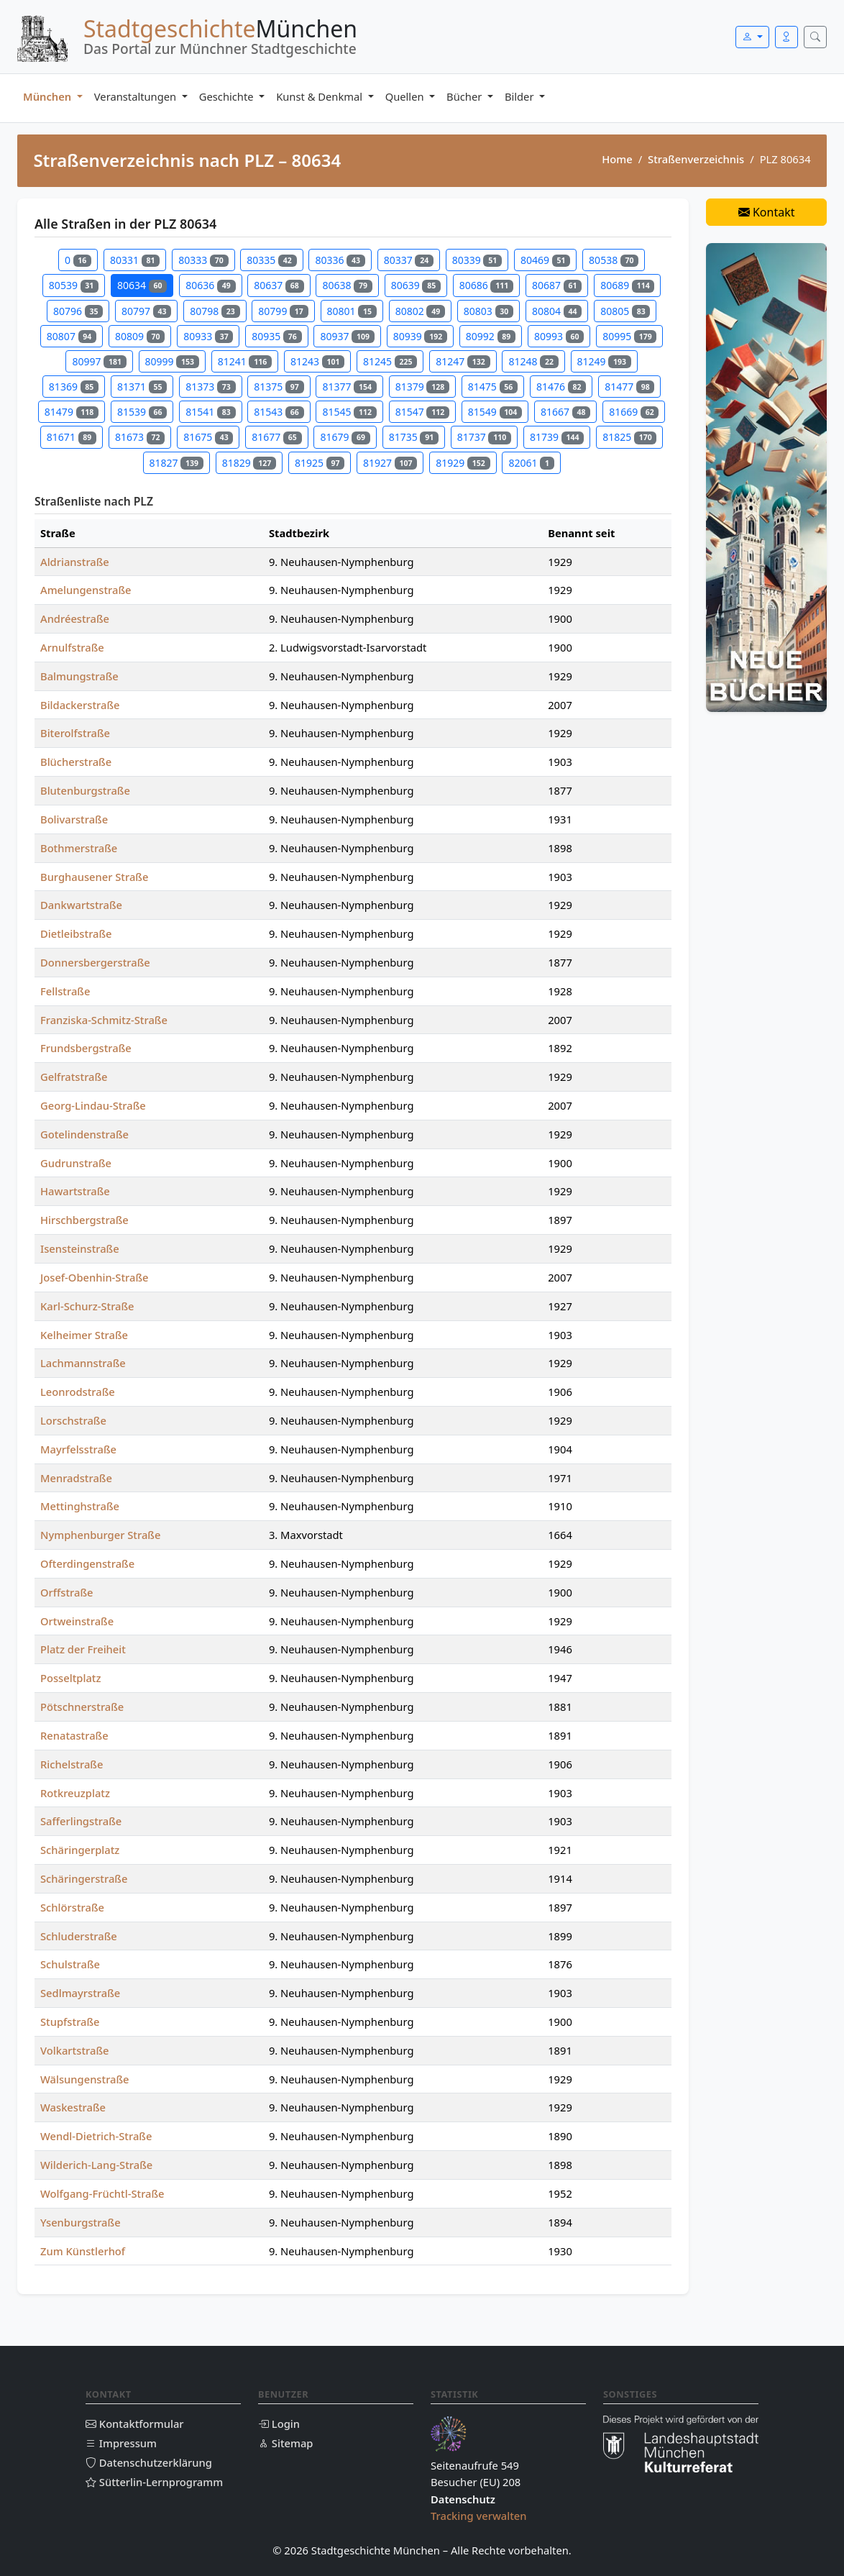 The height and width of the screenshot is (2576, 844). I want to click on Rotkreuzplatz, so click(75, 1793).